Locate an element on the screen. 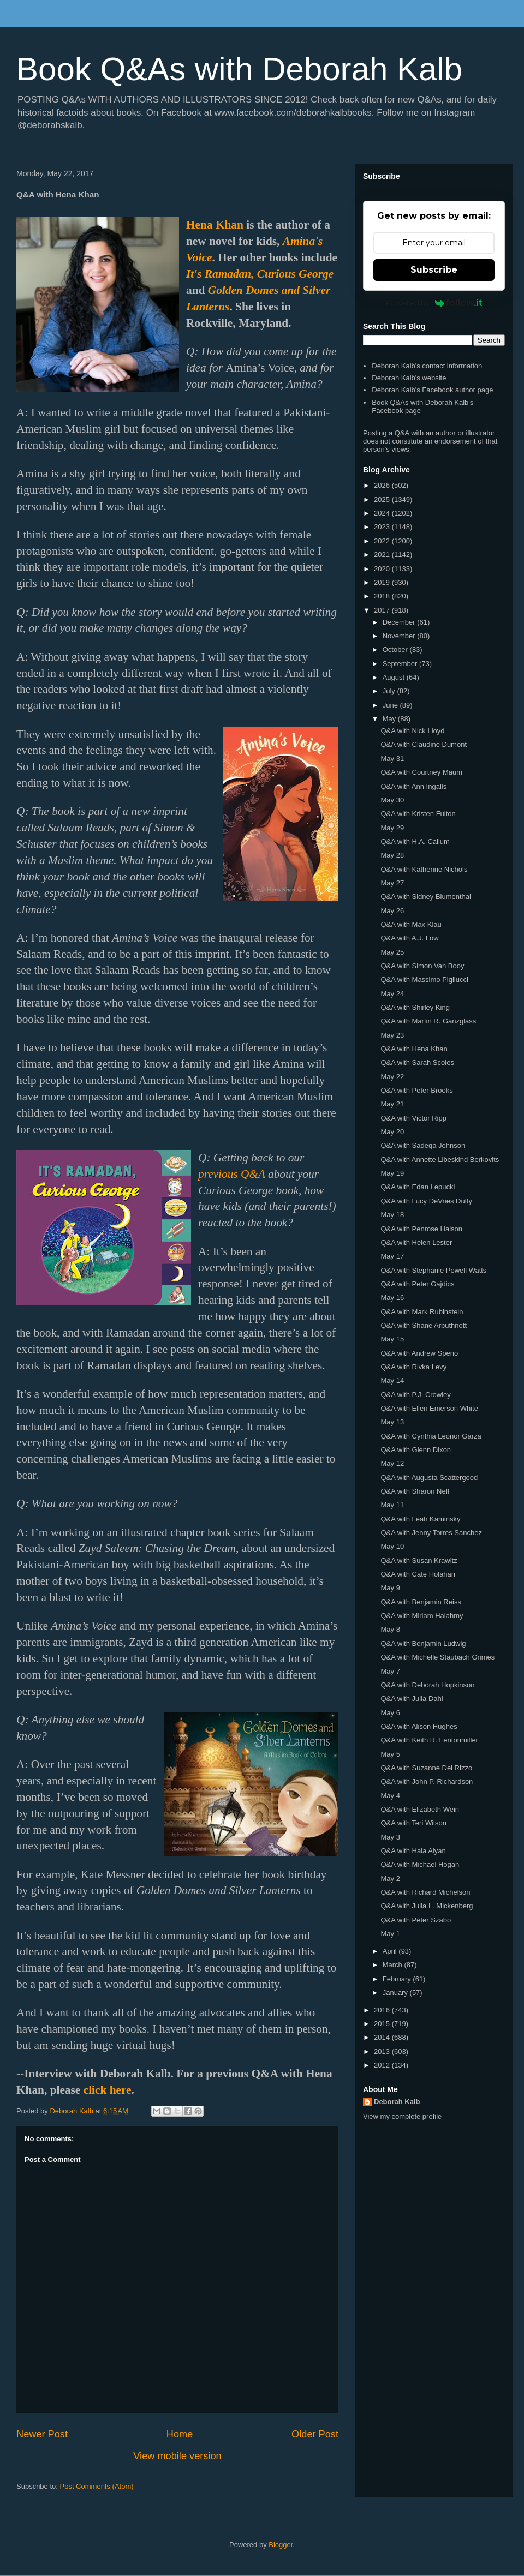 Image resolution: width=524 pixels, height=2576 pixels. May 12 is located at coordinates (392, 1463).